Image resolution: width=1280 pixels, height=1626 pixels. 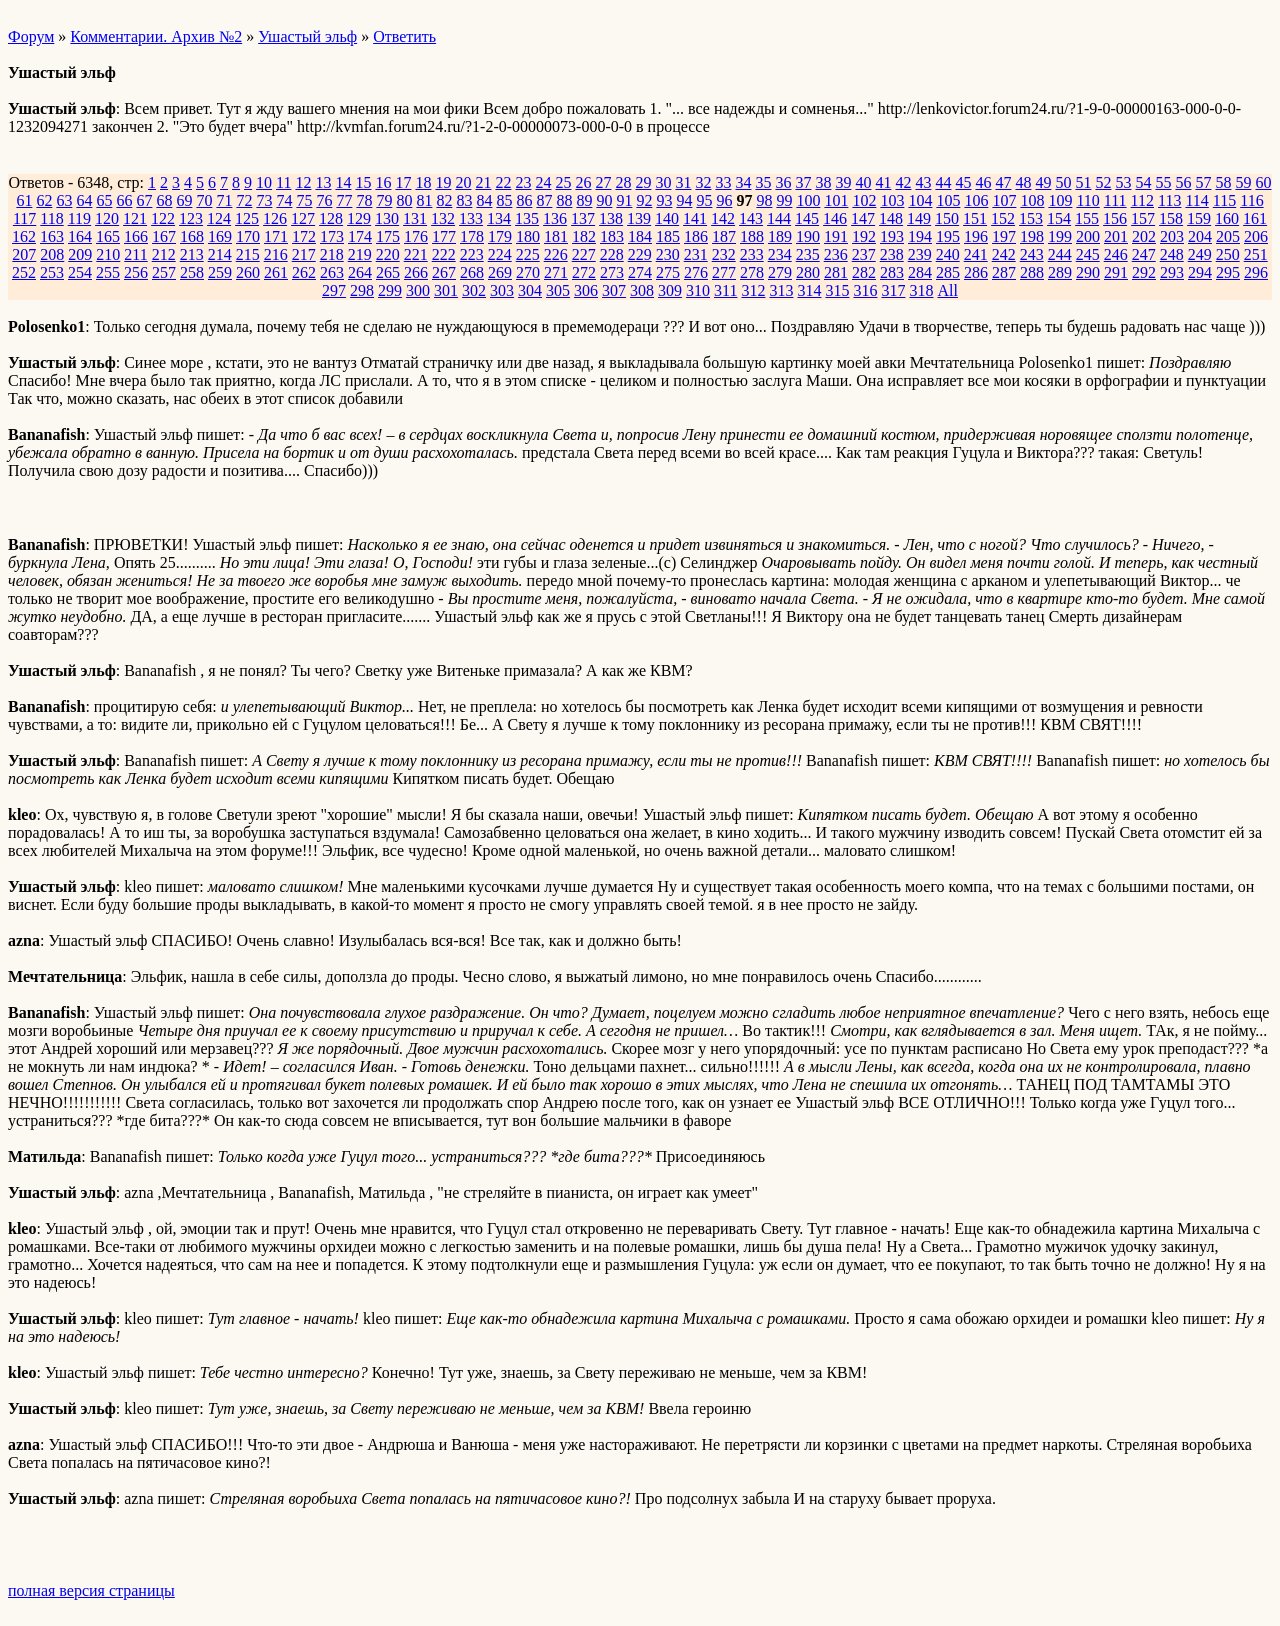 I want to click on 230, so click(x=668, y=254).